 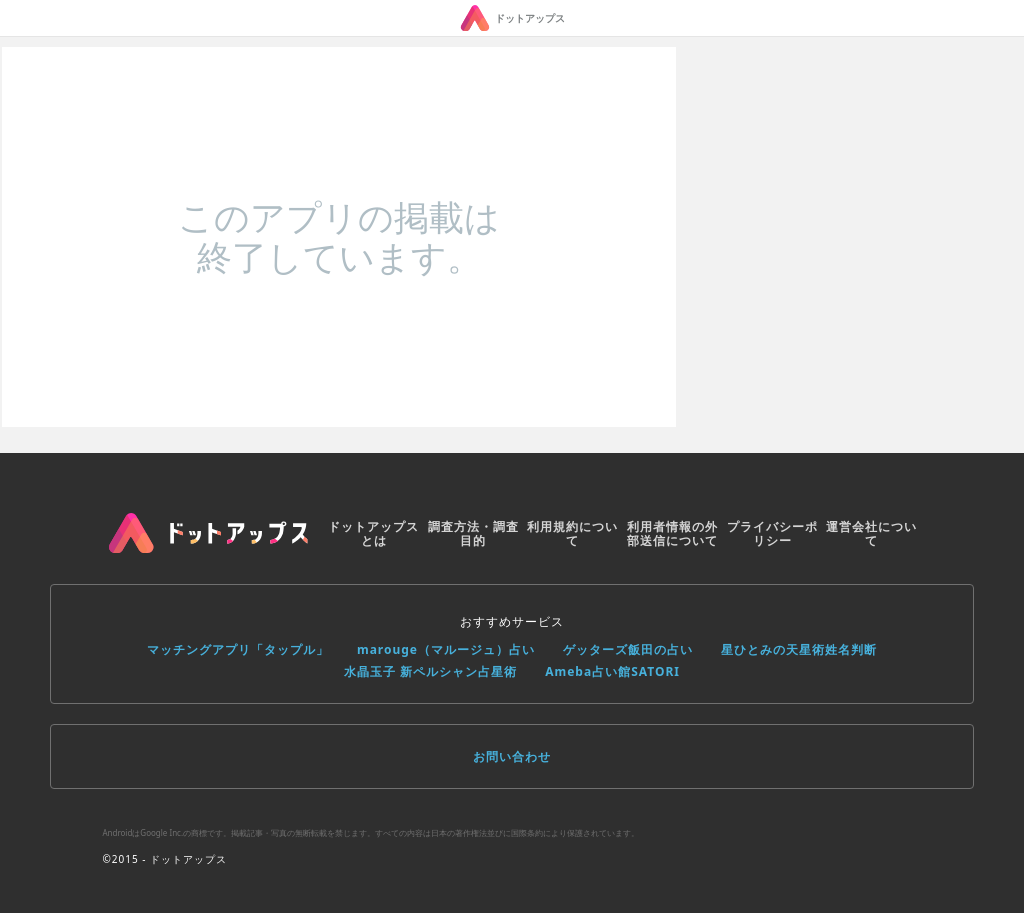 What do you see at coordinates (473, 533) in the screenshot?
I see `調査方法・調査目的` at bounding box center [473, 533].